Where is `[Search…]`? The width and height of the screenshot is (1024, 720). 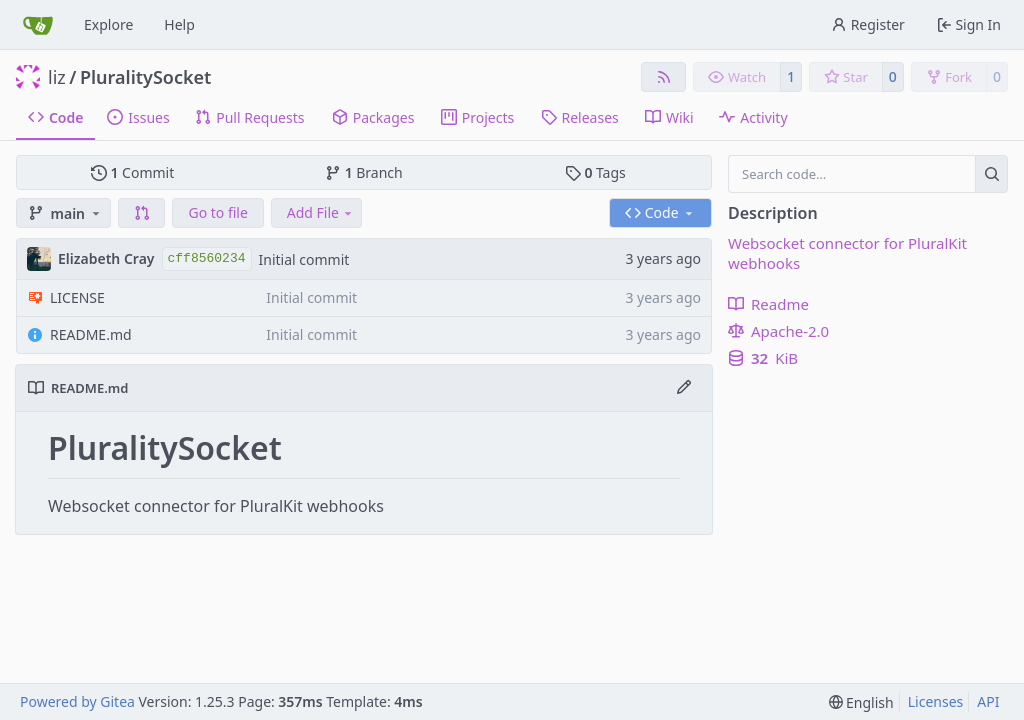 [Search…] is located at coordinates (991, 174).